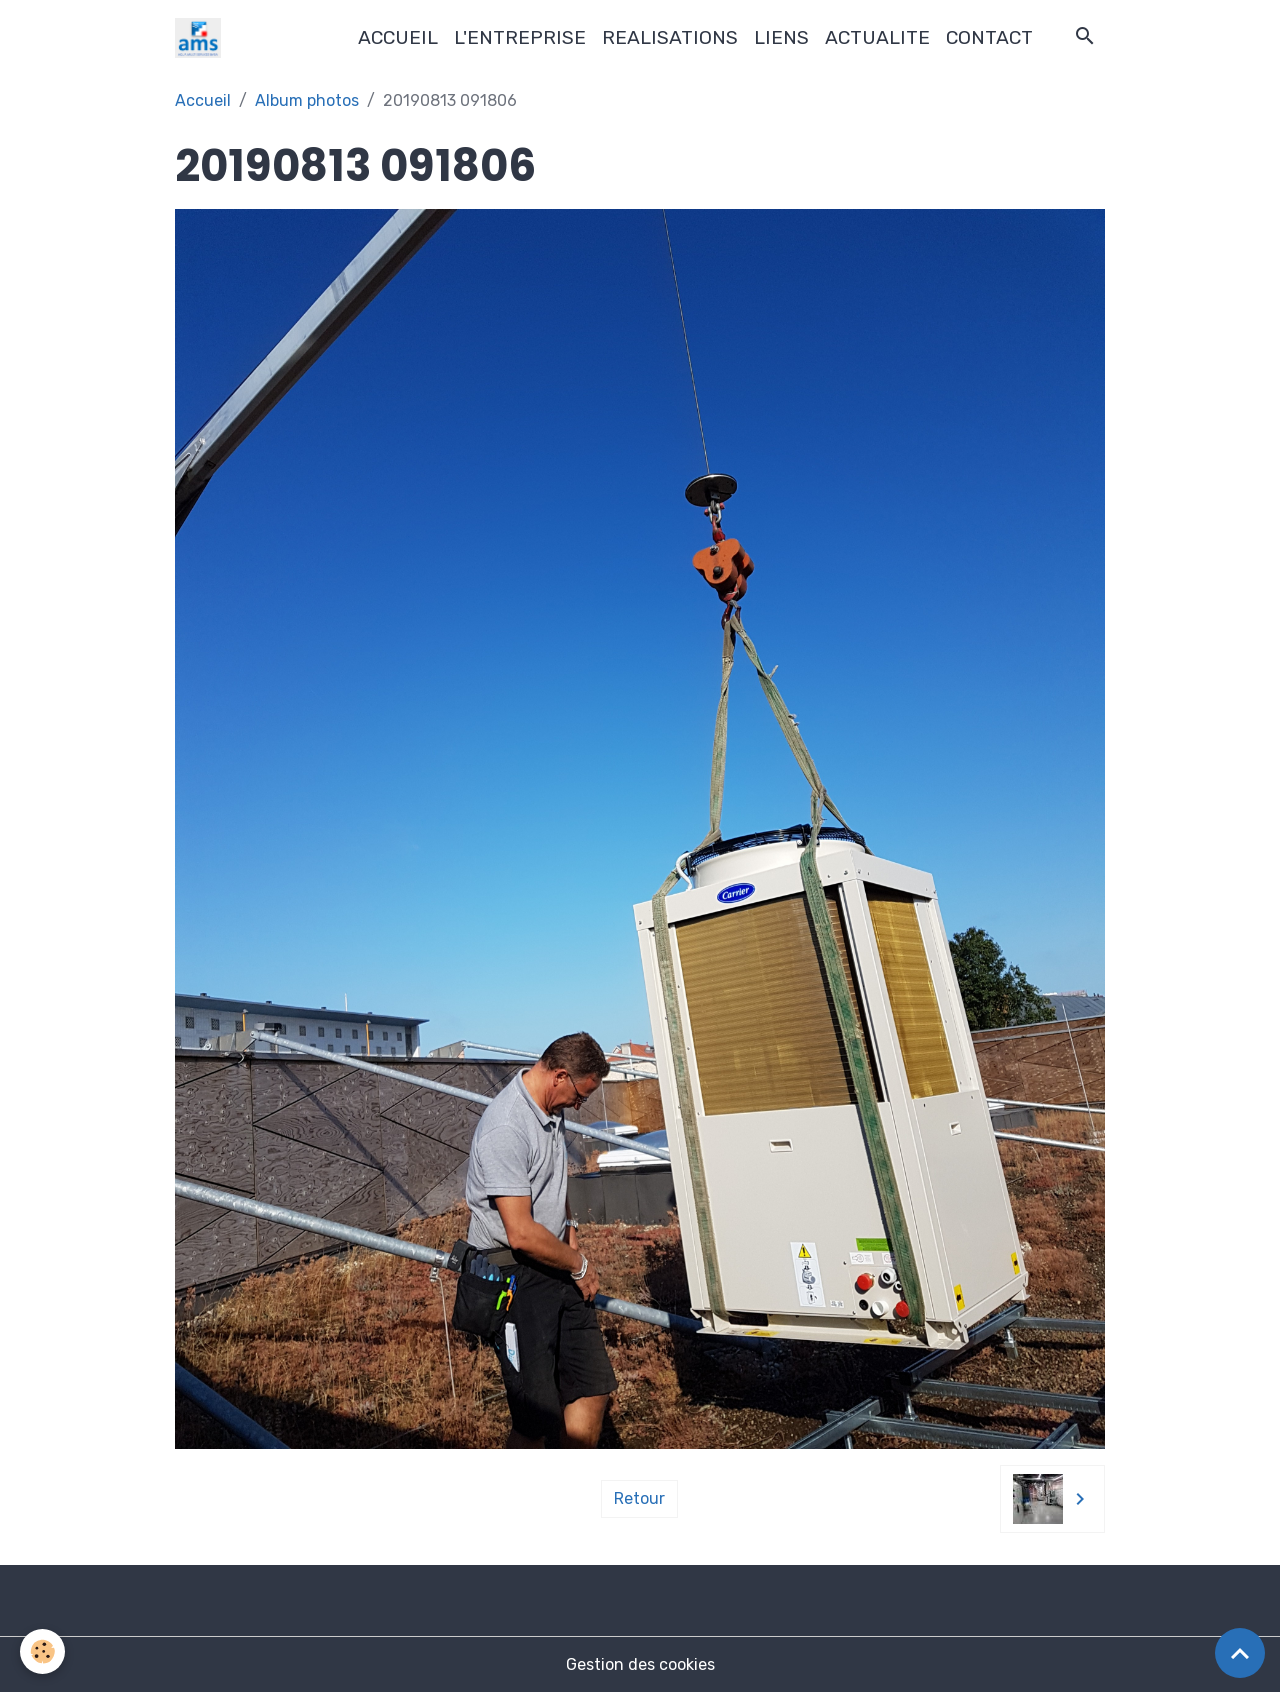  Describe the element at coordinates (398, 37) in the screenshot. I see `ACCUEIL` at that location.